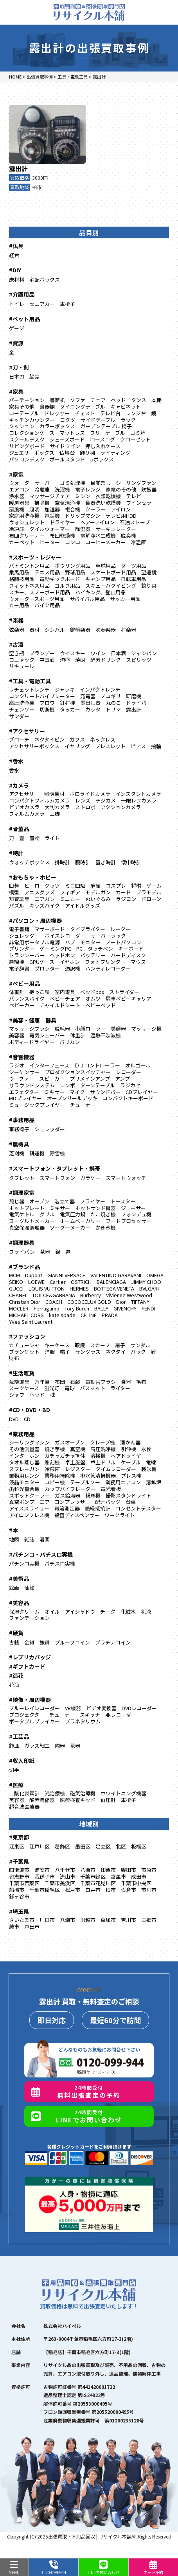 The image size is (178, 2576). I want to click on ゴルフ用品, so click(67, 585).